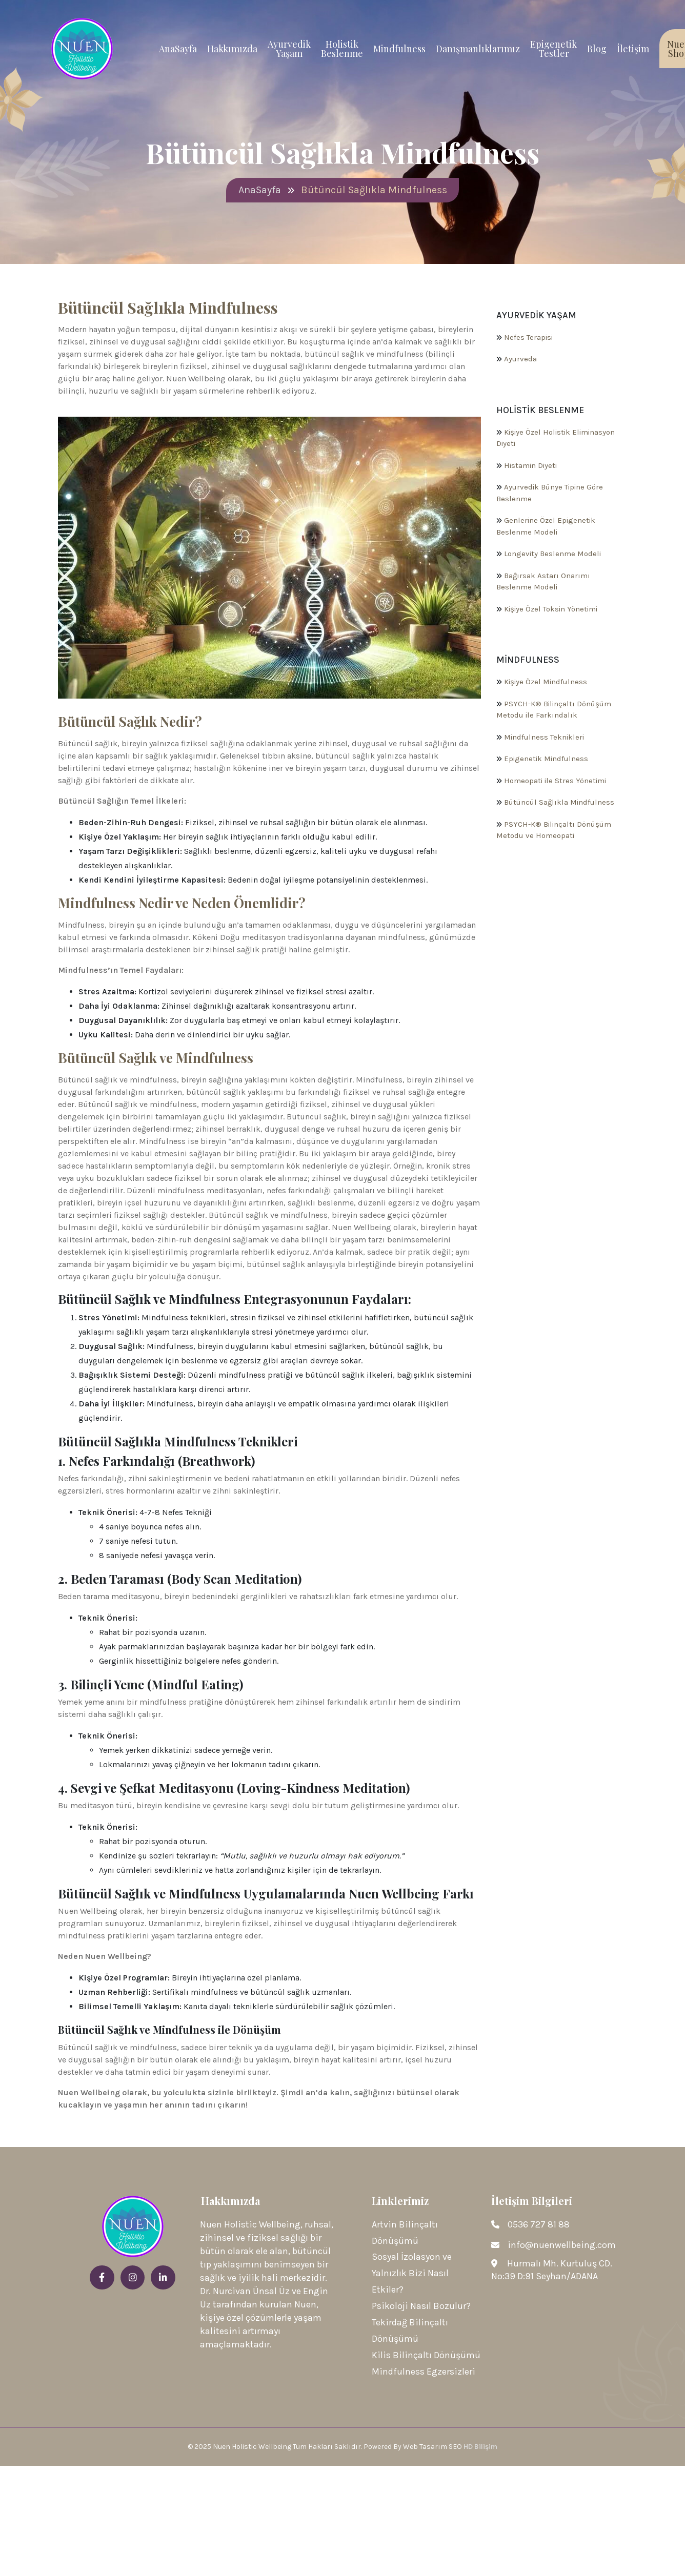 This screenshot has width=685, height=2576. Describe the element at coordinates (530, 465) in the screenshot. I see `Histamin Diyeti` at that location.